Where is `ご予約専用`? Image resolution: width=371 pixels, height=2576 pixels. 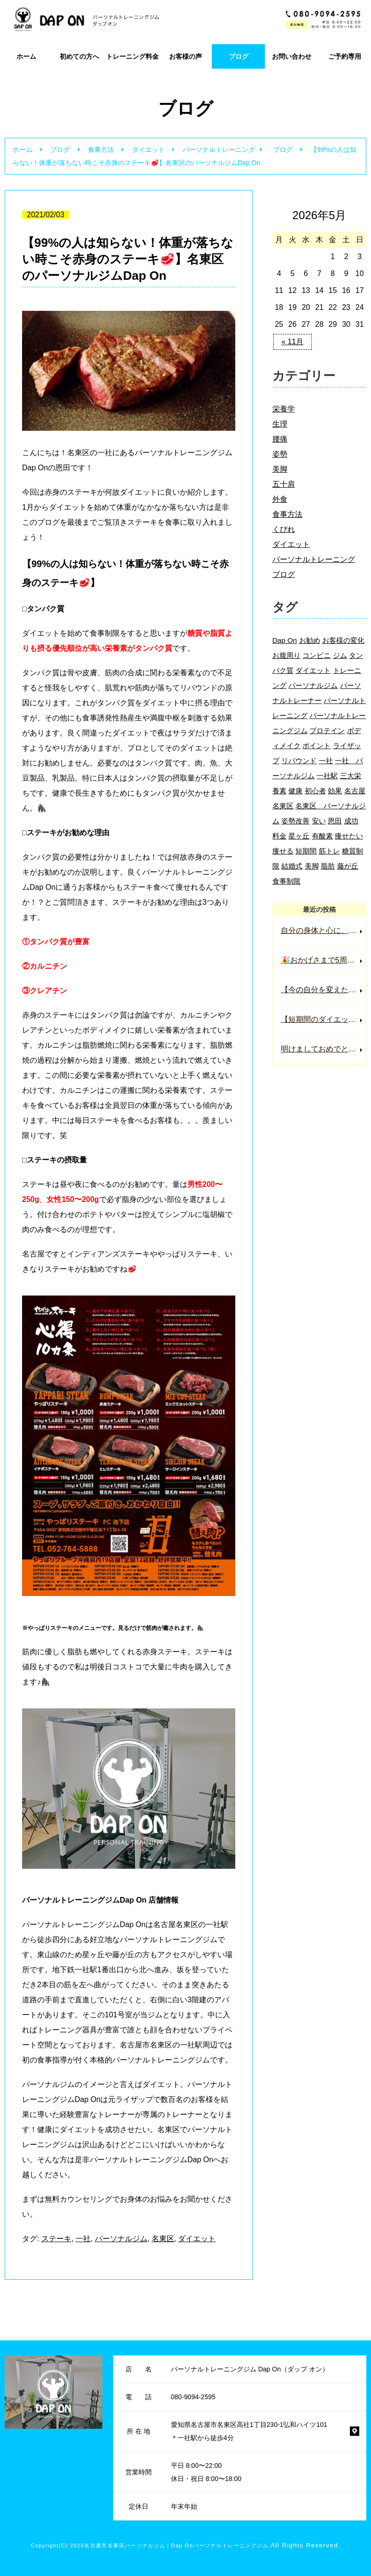 ご予約専用 is located at coordinates (344, 56).